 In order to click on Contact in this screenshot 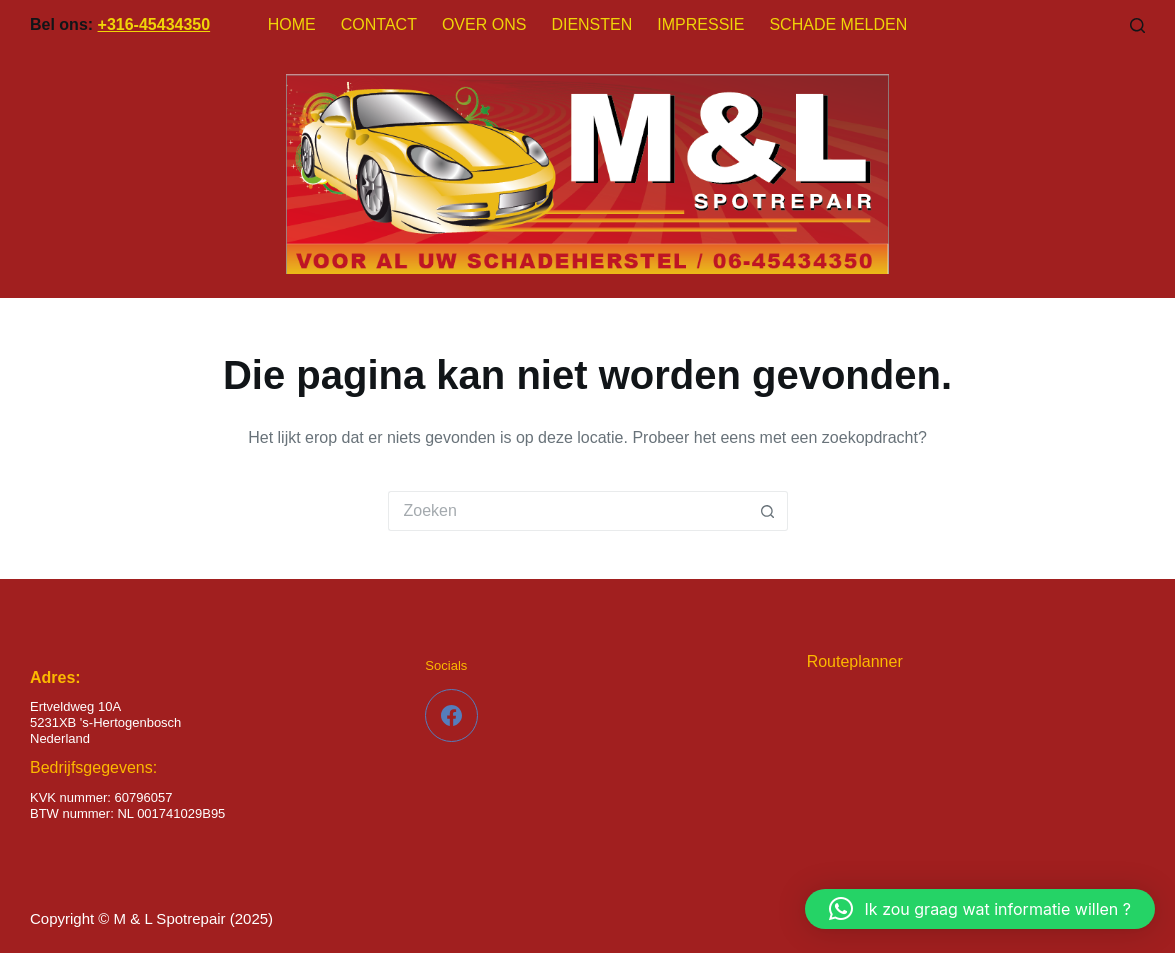, I will do `click(379, 24)`.